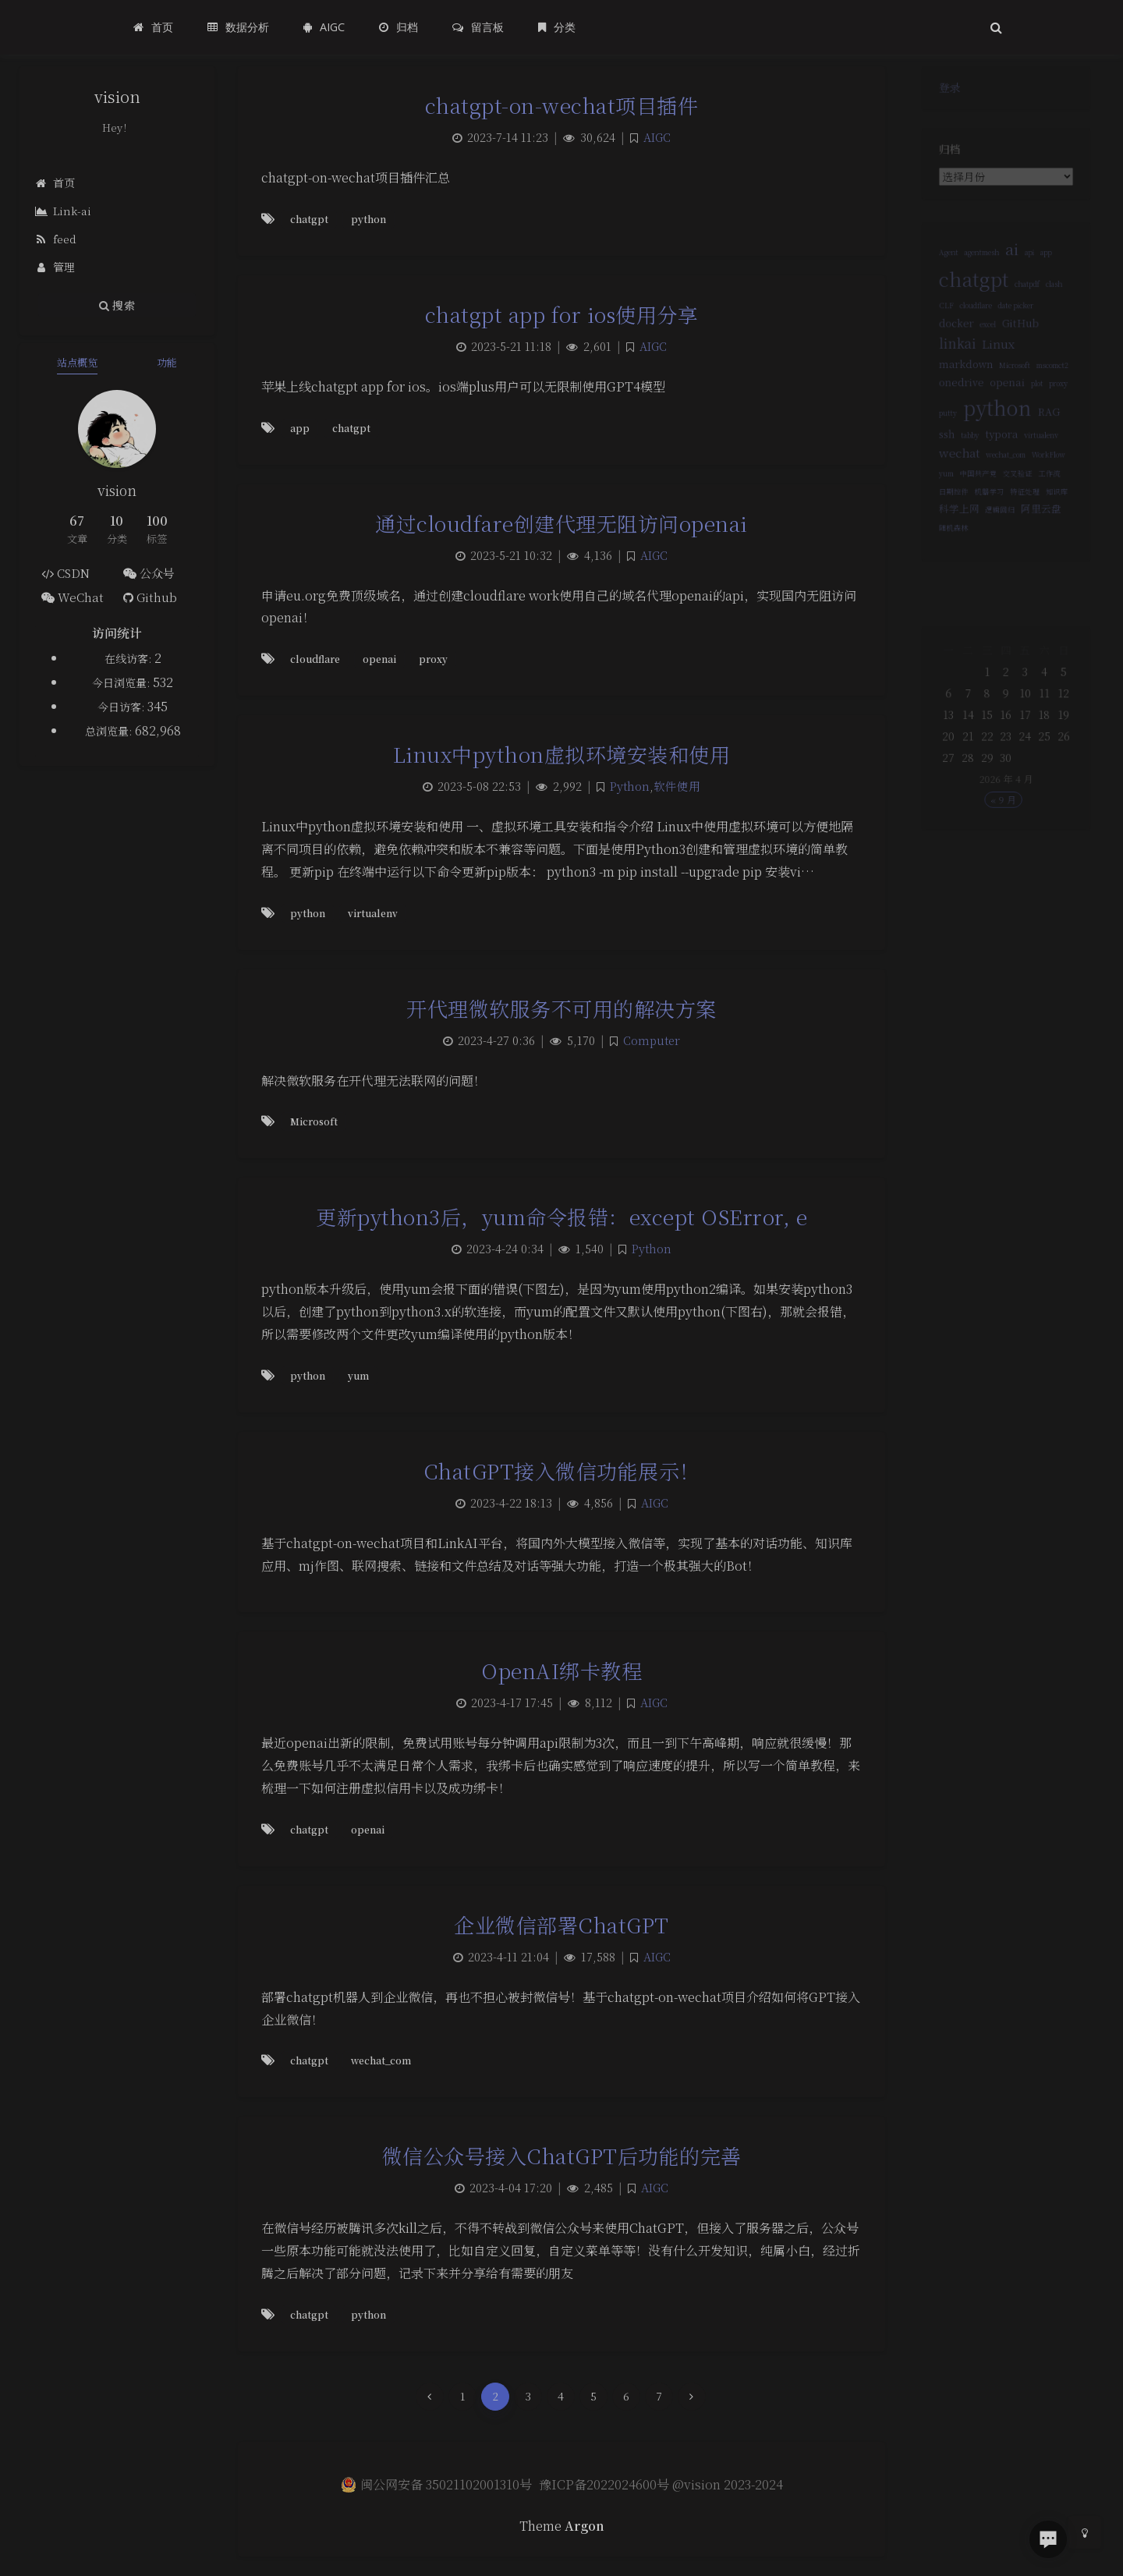 The image size is (1123, 2576). I want to click on Computer, so click(651, 1040).